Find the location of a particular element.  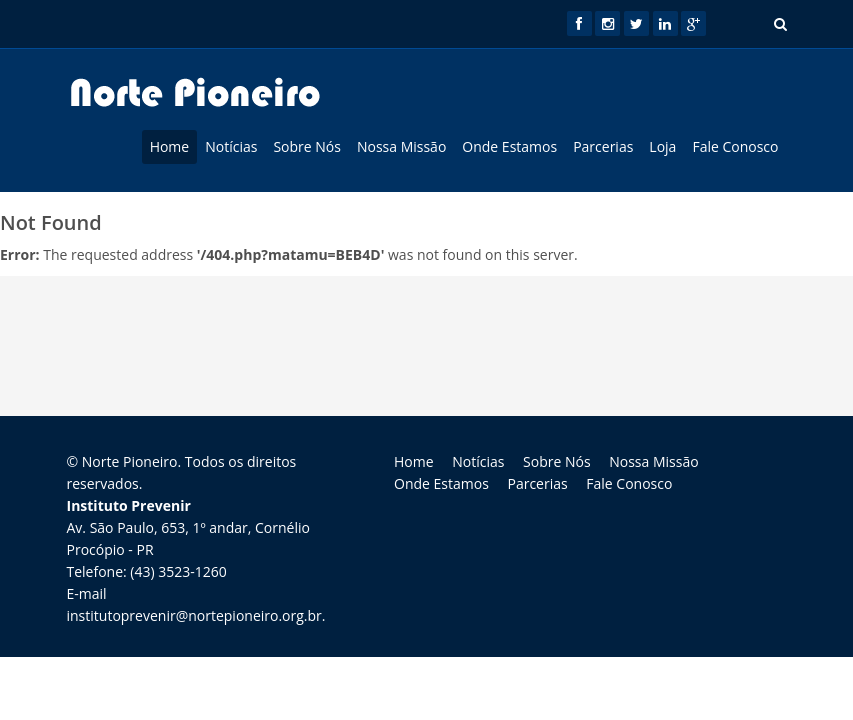

Fale Conosco is located at coordinates (735, 146).